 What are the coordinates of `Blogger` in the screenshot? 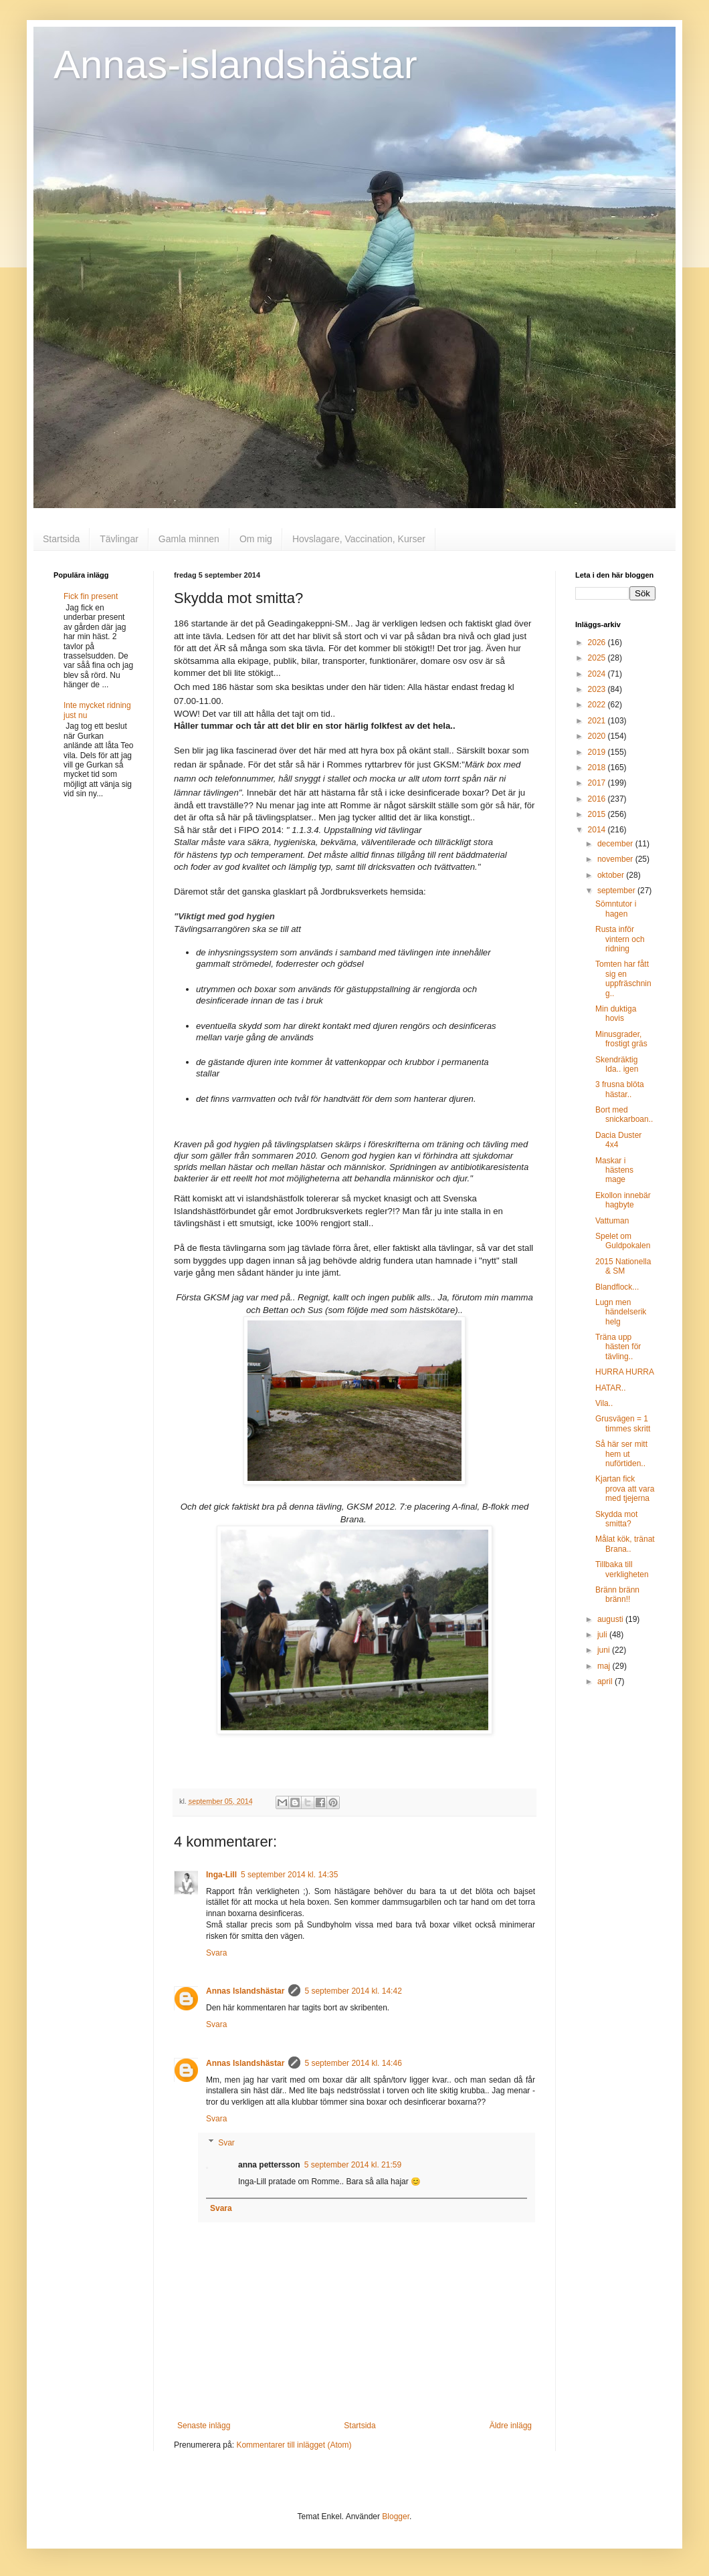 It's located at (395, 2516).